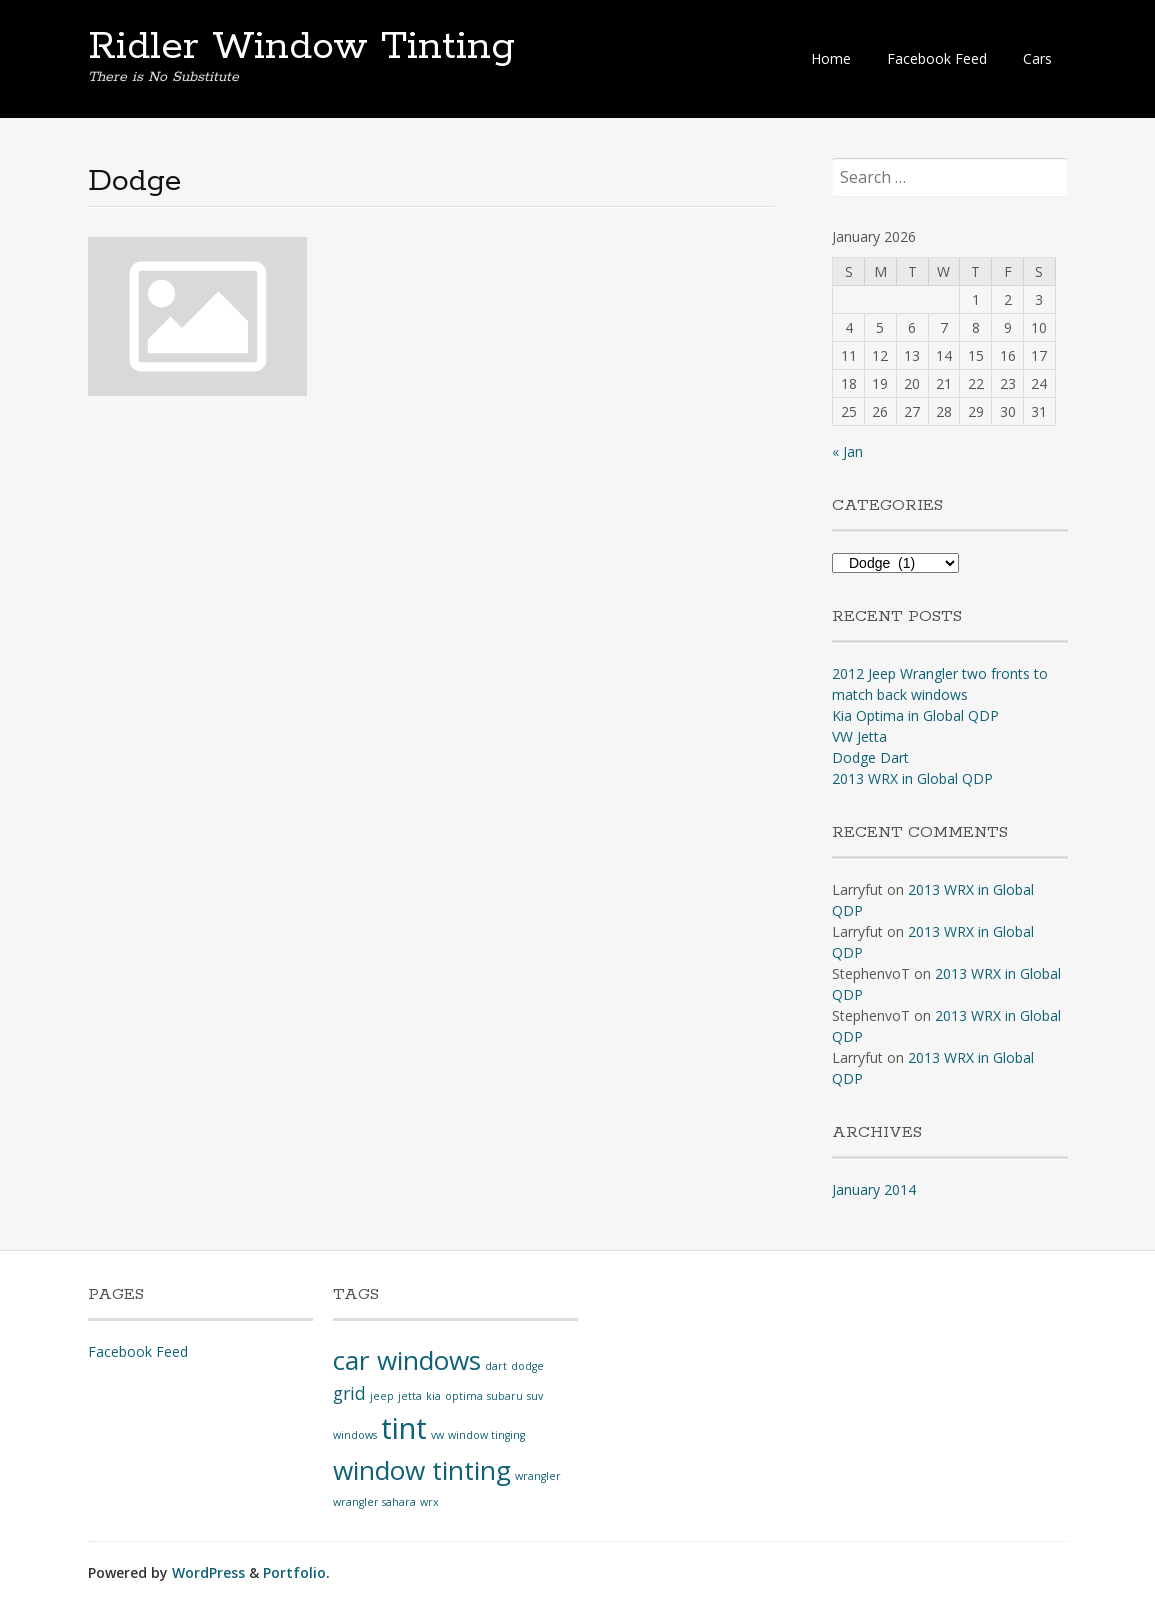 The height and width of the screenshot is (1613, 1155). I want to click on Home, so click(831, 58).